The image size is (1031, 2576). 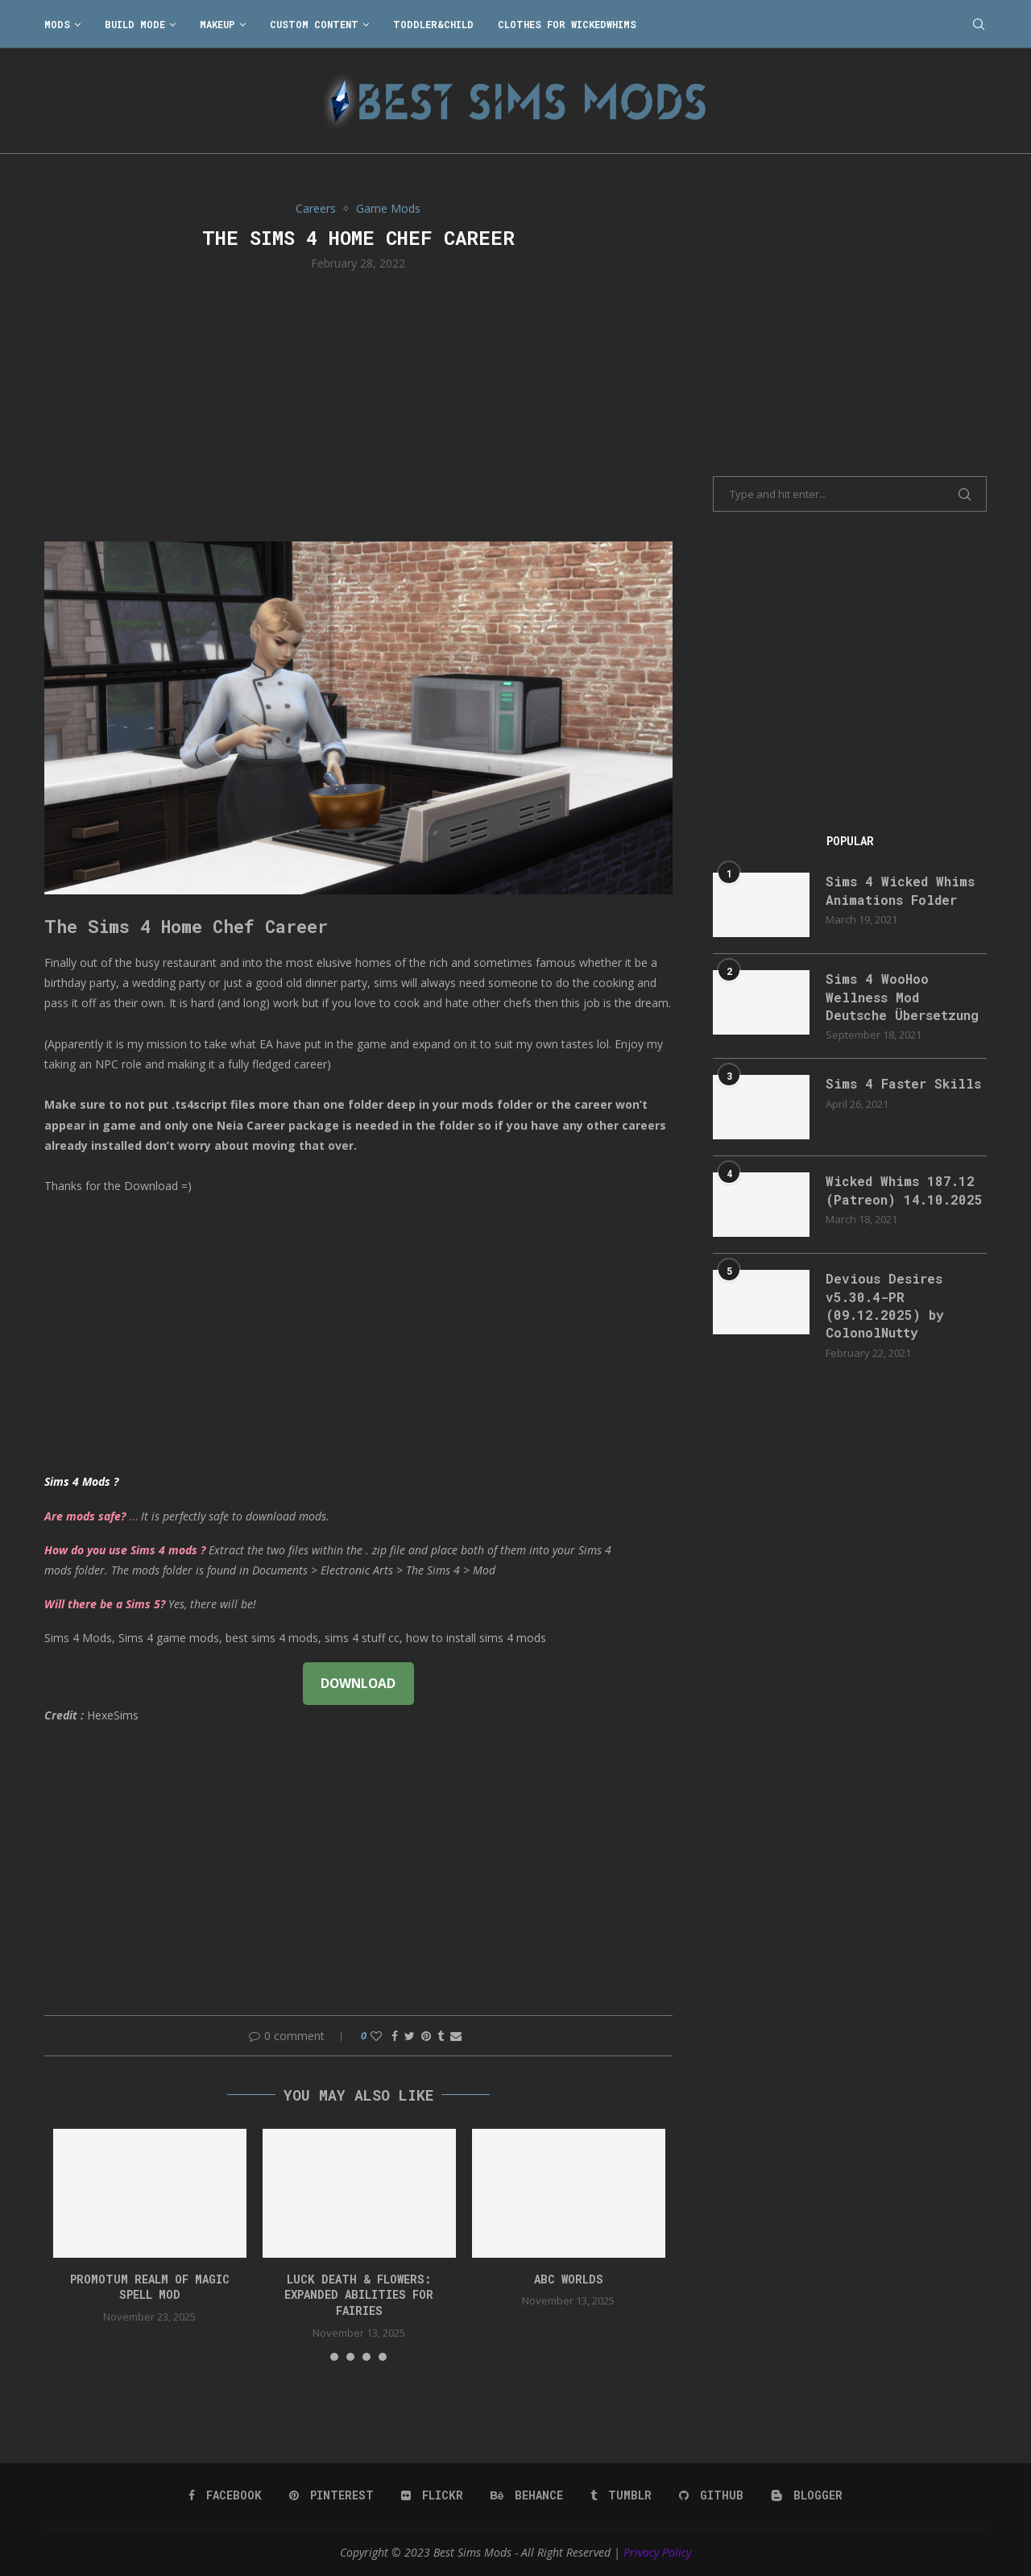 I want to click on Clothes for WickedWhims, so click(x=567, y=24).